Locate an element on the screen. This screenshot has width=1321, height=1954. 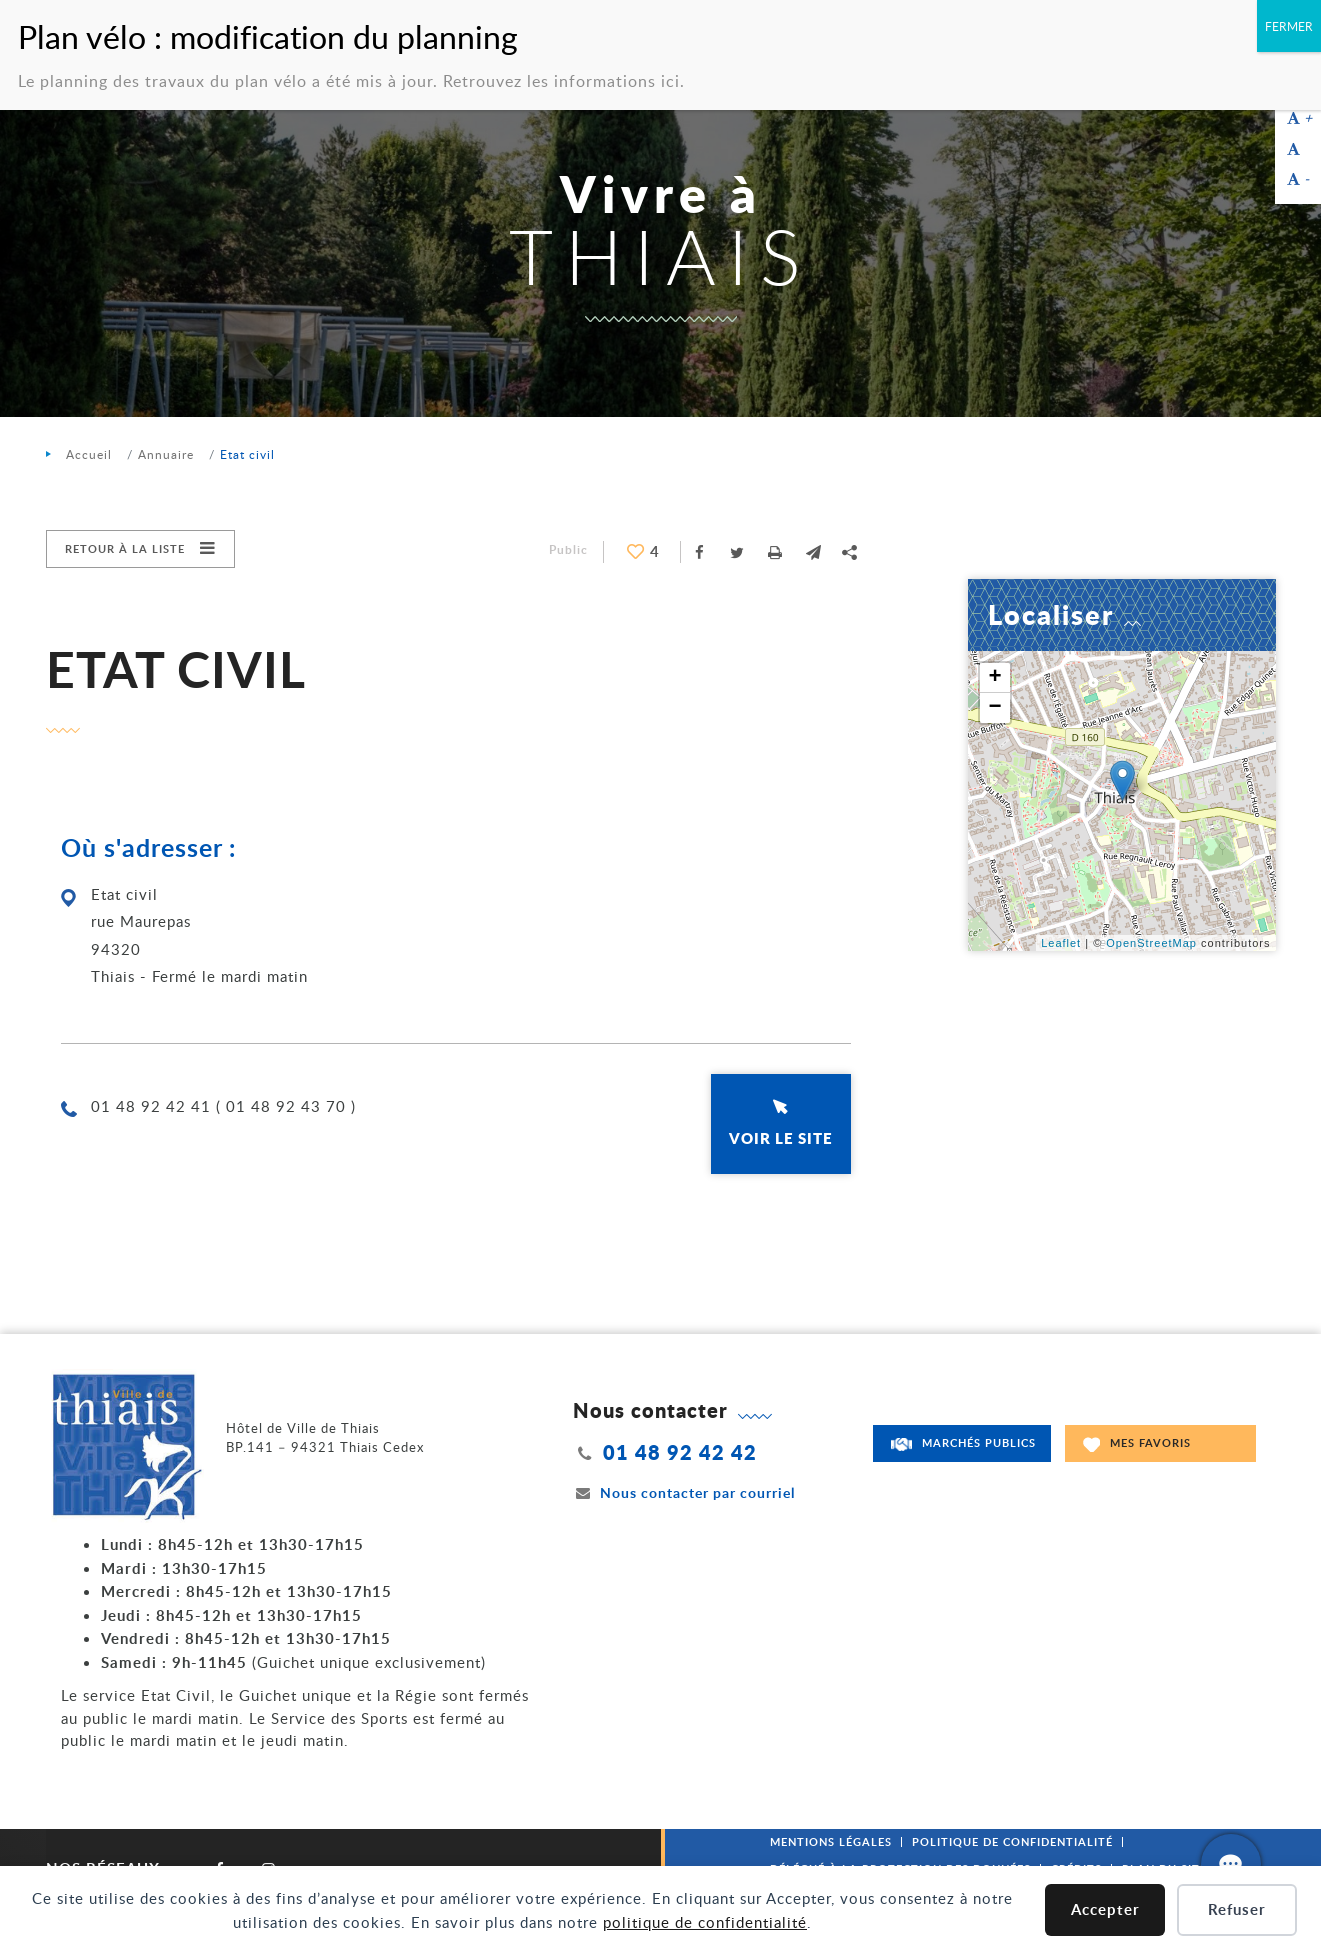
Nous contacter par courriel is located at coordinates (684, 1492).